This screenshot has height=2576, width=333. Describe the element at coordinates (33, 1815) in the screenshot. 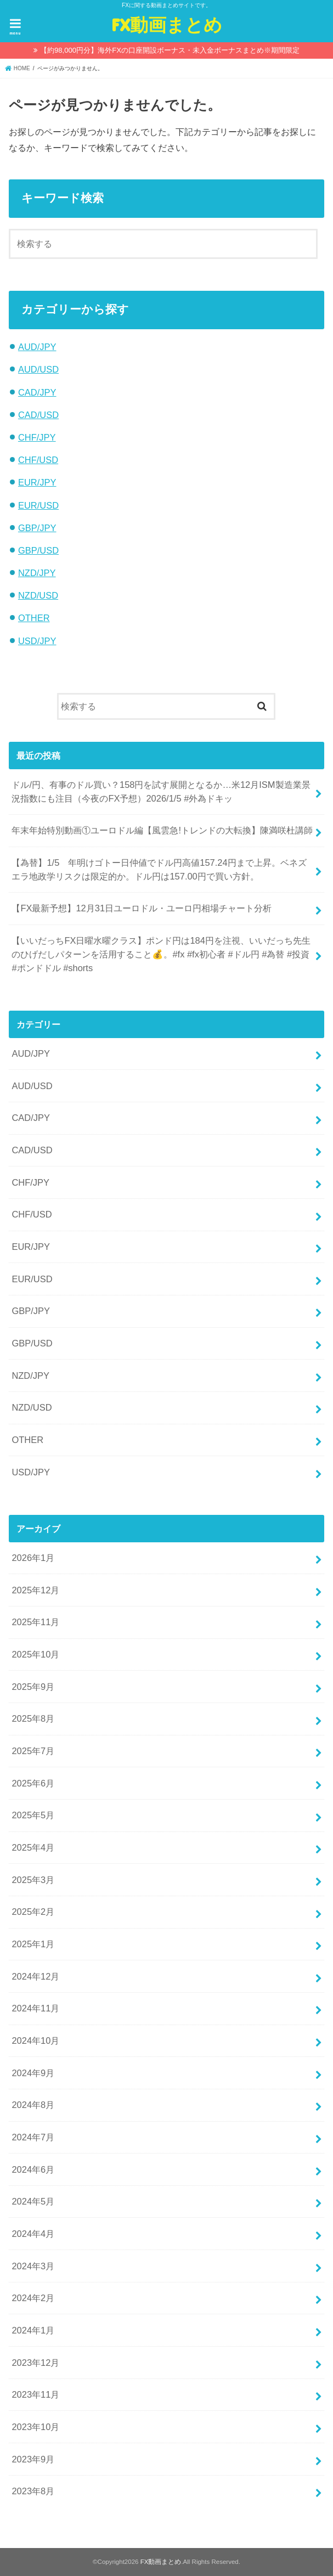

I see `2025年5月` at that location.